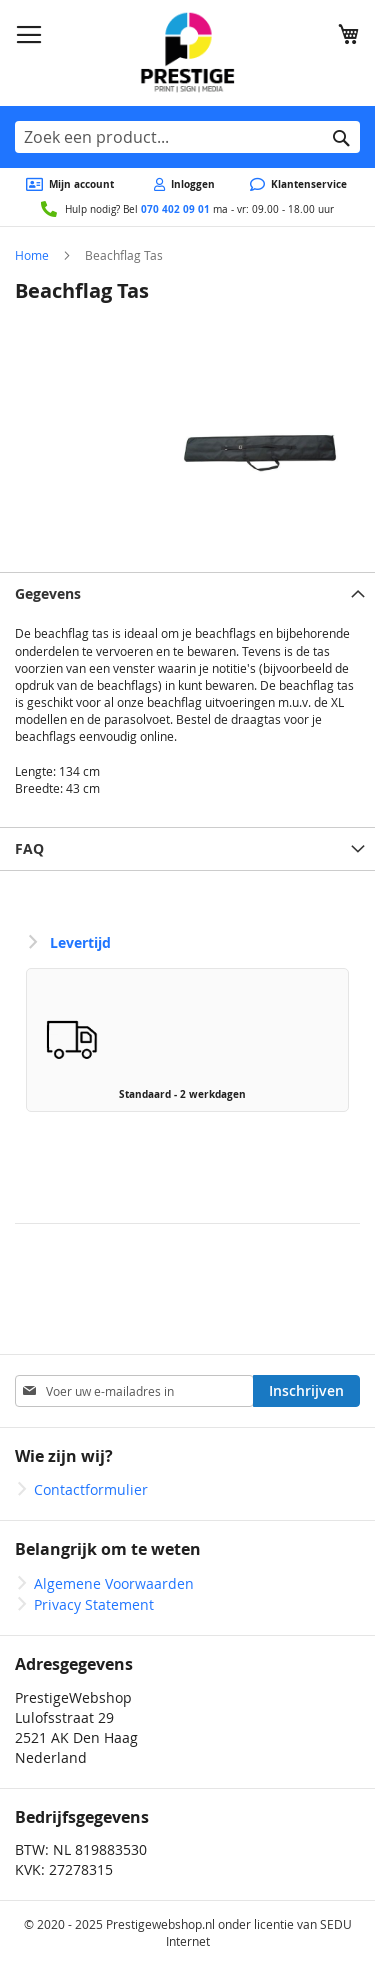 Image resolution: width=375 pixels, height=1965 pixels. Describe the element at coordinates (187, 137) in the screenshot. I see `[combobox]` at that location.